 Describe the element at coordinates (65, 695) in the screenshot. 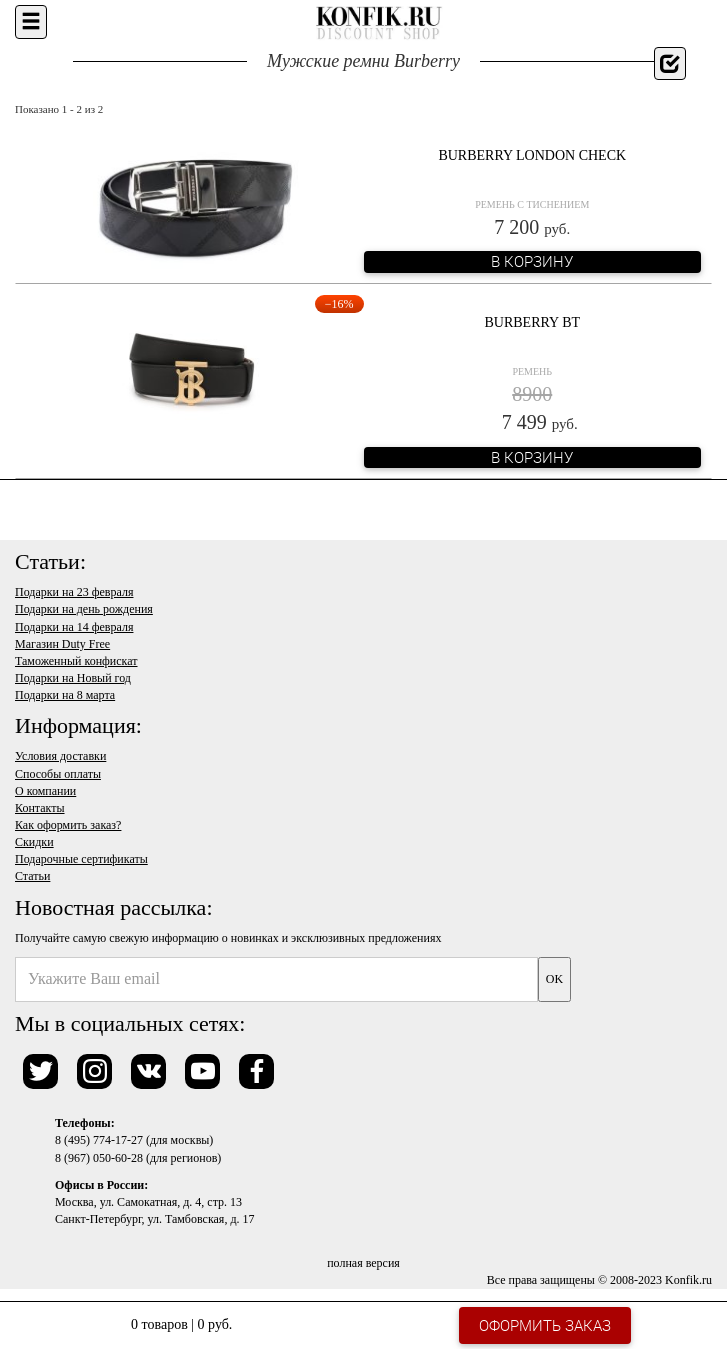

I see `Подарки на 8 марта` at that location.